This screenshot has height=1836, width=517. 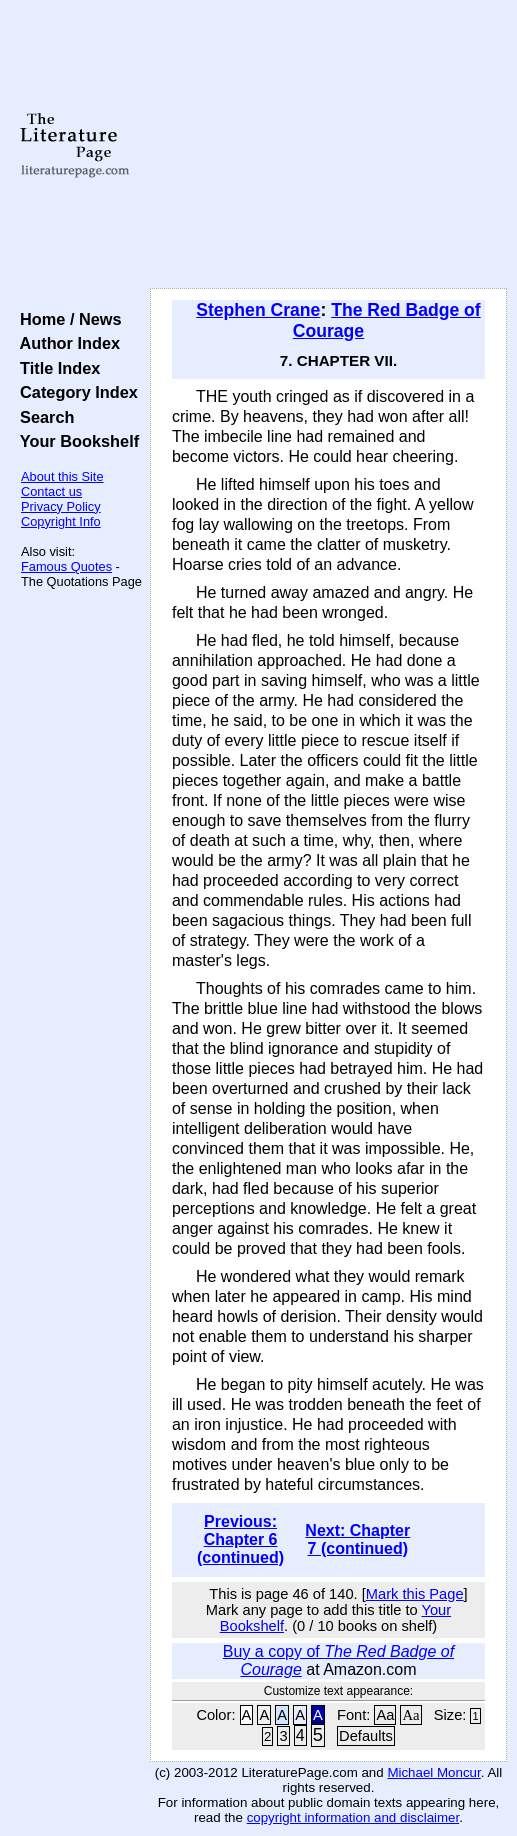 What do you see at coordinates (357, 1539) in the screenshot?
I see `Next: Chapter 7 (continued)` at bounding box center [357, 1539].